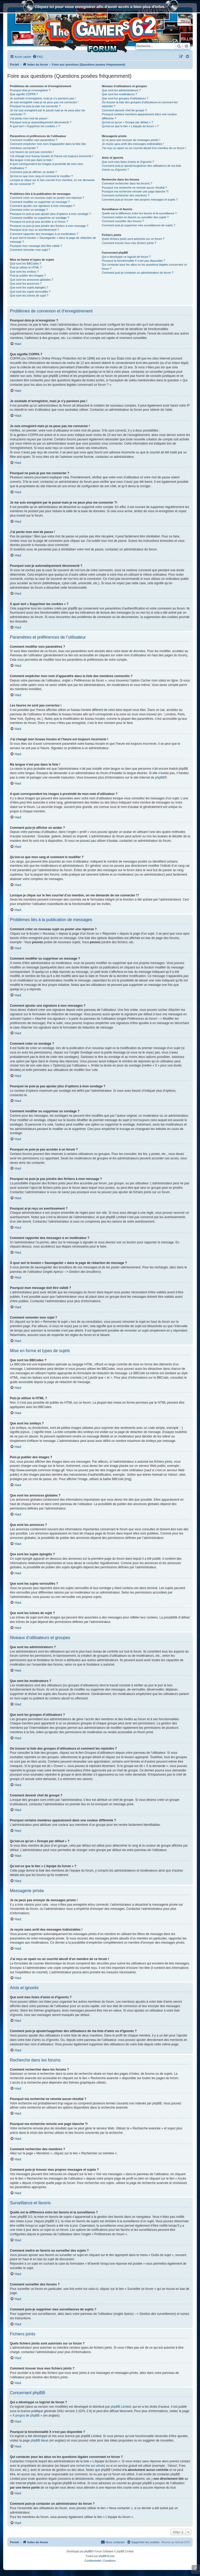 This screenshot has width=200, height=2576. I want to click on Que sont les annonces ?, so click(26, 283).